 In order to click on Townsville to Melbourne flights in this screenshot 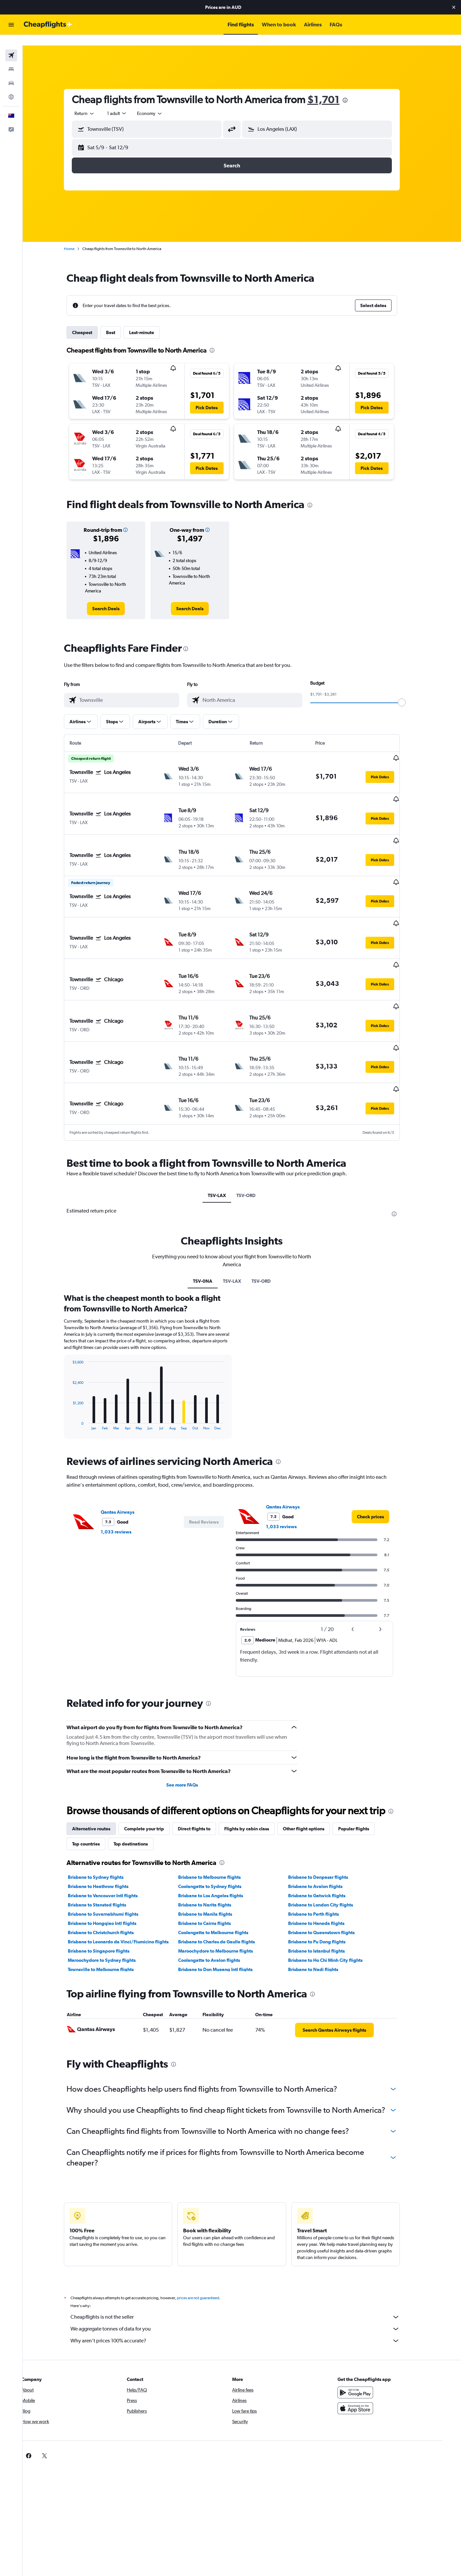, I will do `click(111, 1901)`.